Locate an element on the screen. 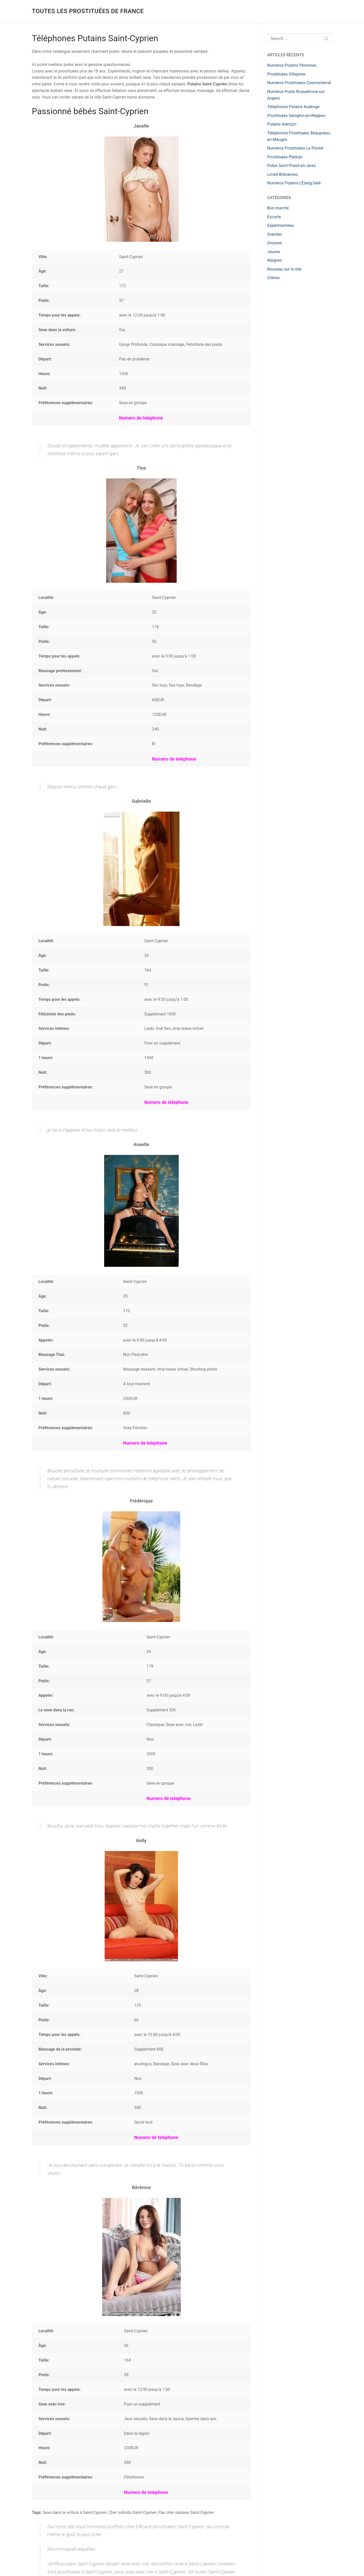  Nouveau sur le site is located at coordinates (284, 269).